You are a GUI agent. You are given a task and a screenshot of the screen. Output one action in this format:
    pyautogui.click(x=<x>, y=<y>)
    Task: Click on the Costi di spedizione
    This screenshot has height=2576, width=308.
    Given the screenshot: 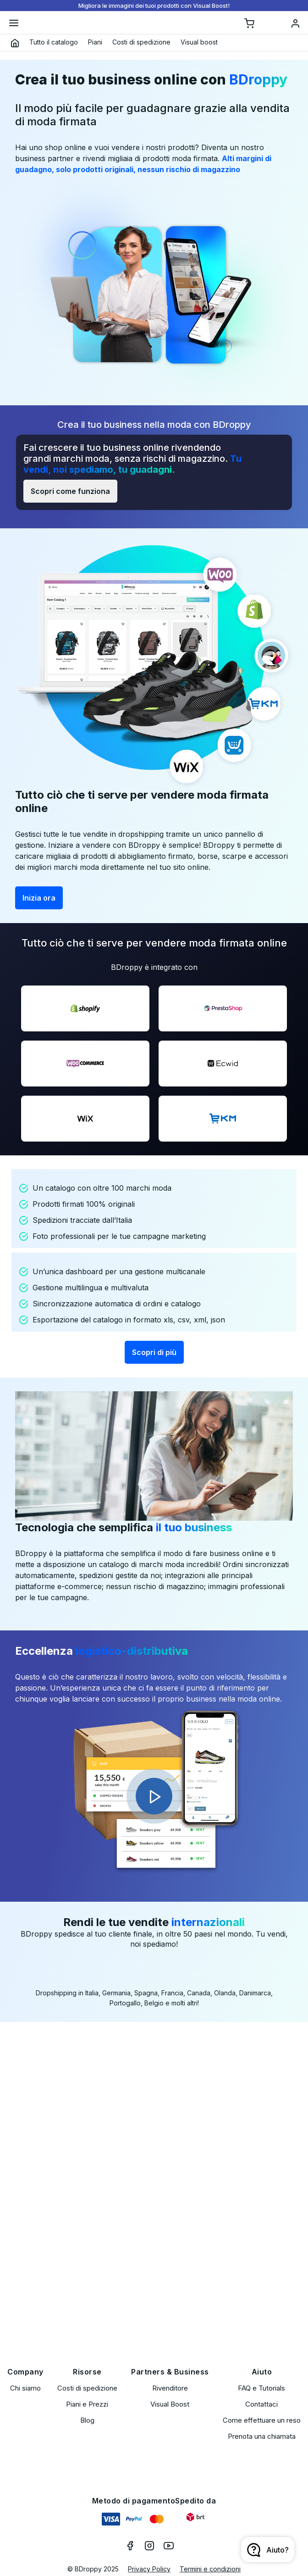 What is the action you would take?
    pyautogui.click(x=87, y=2388)
    